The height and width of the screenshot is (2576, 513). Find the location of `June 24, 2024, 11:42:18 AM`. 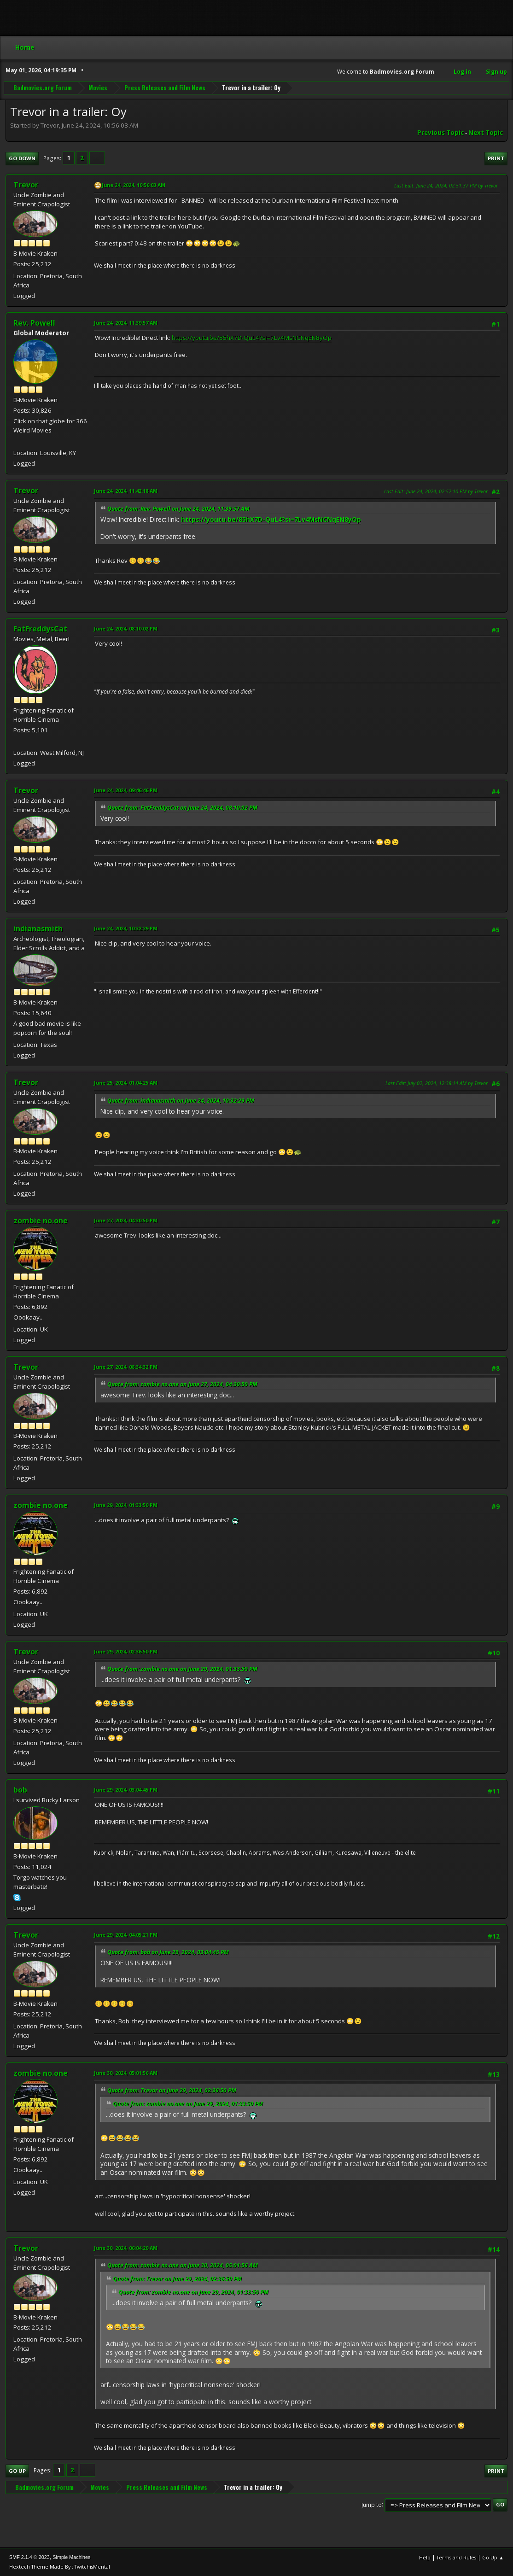

June 24, 2024, 11:42:18 AM is located at coordinates (125, 490).